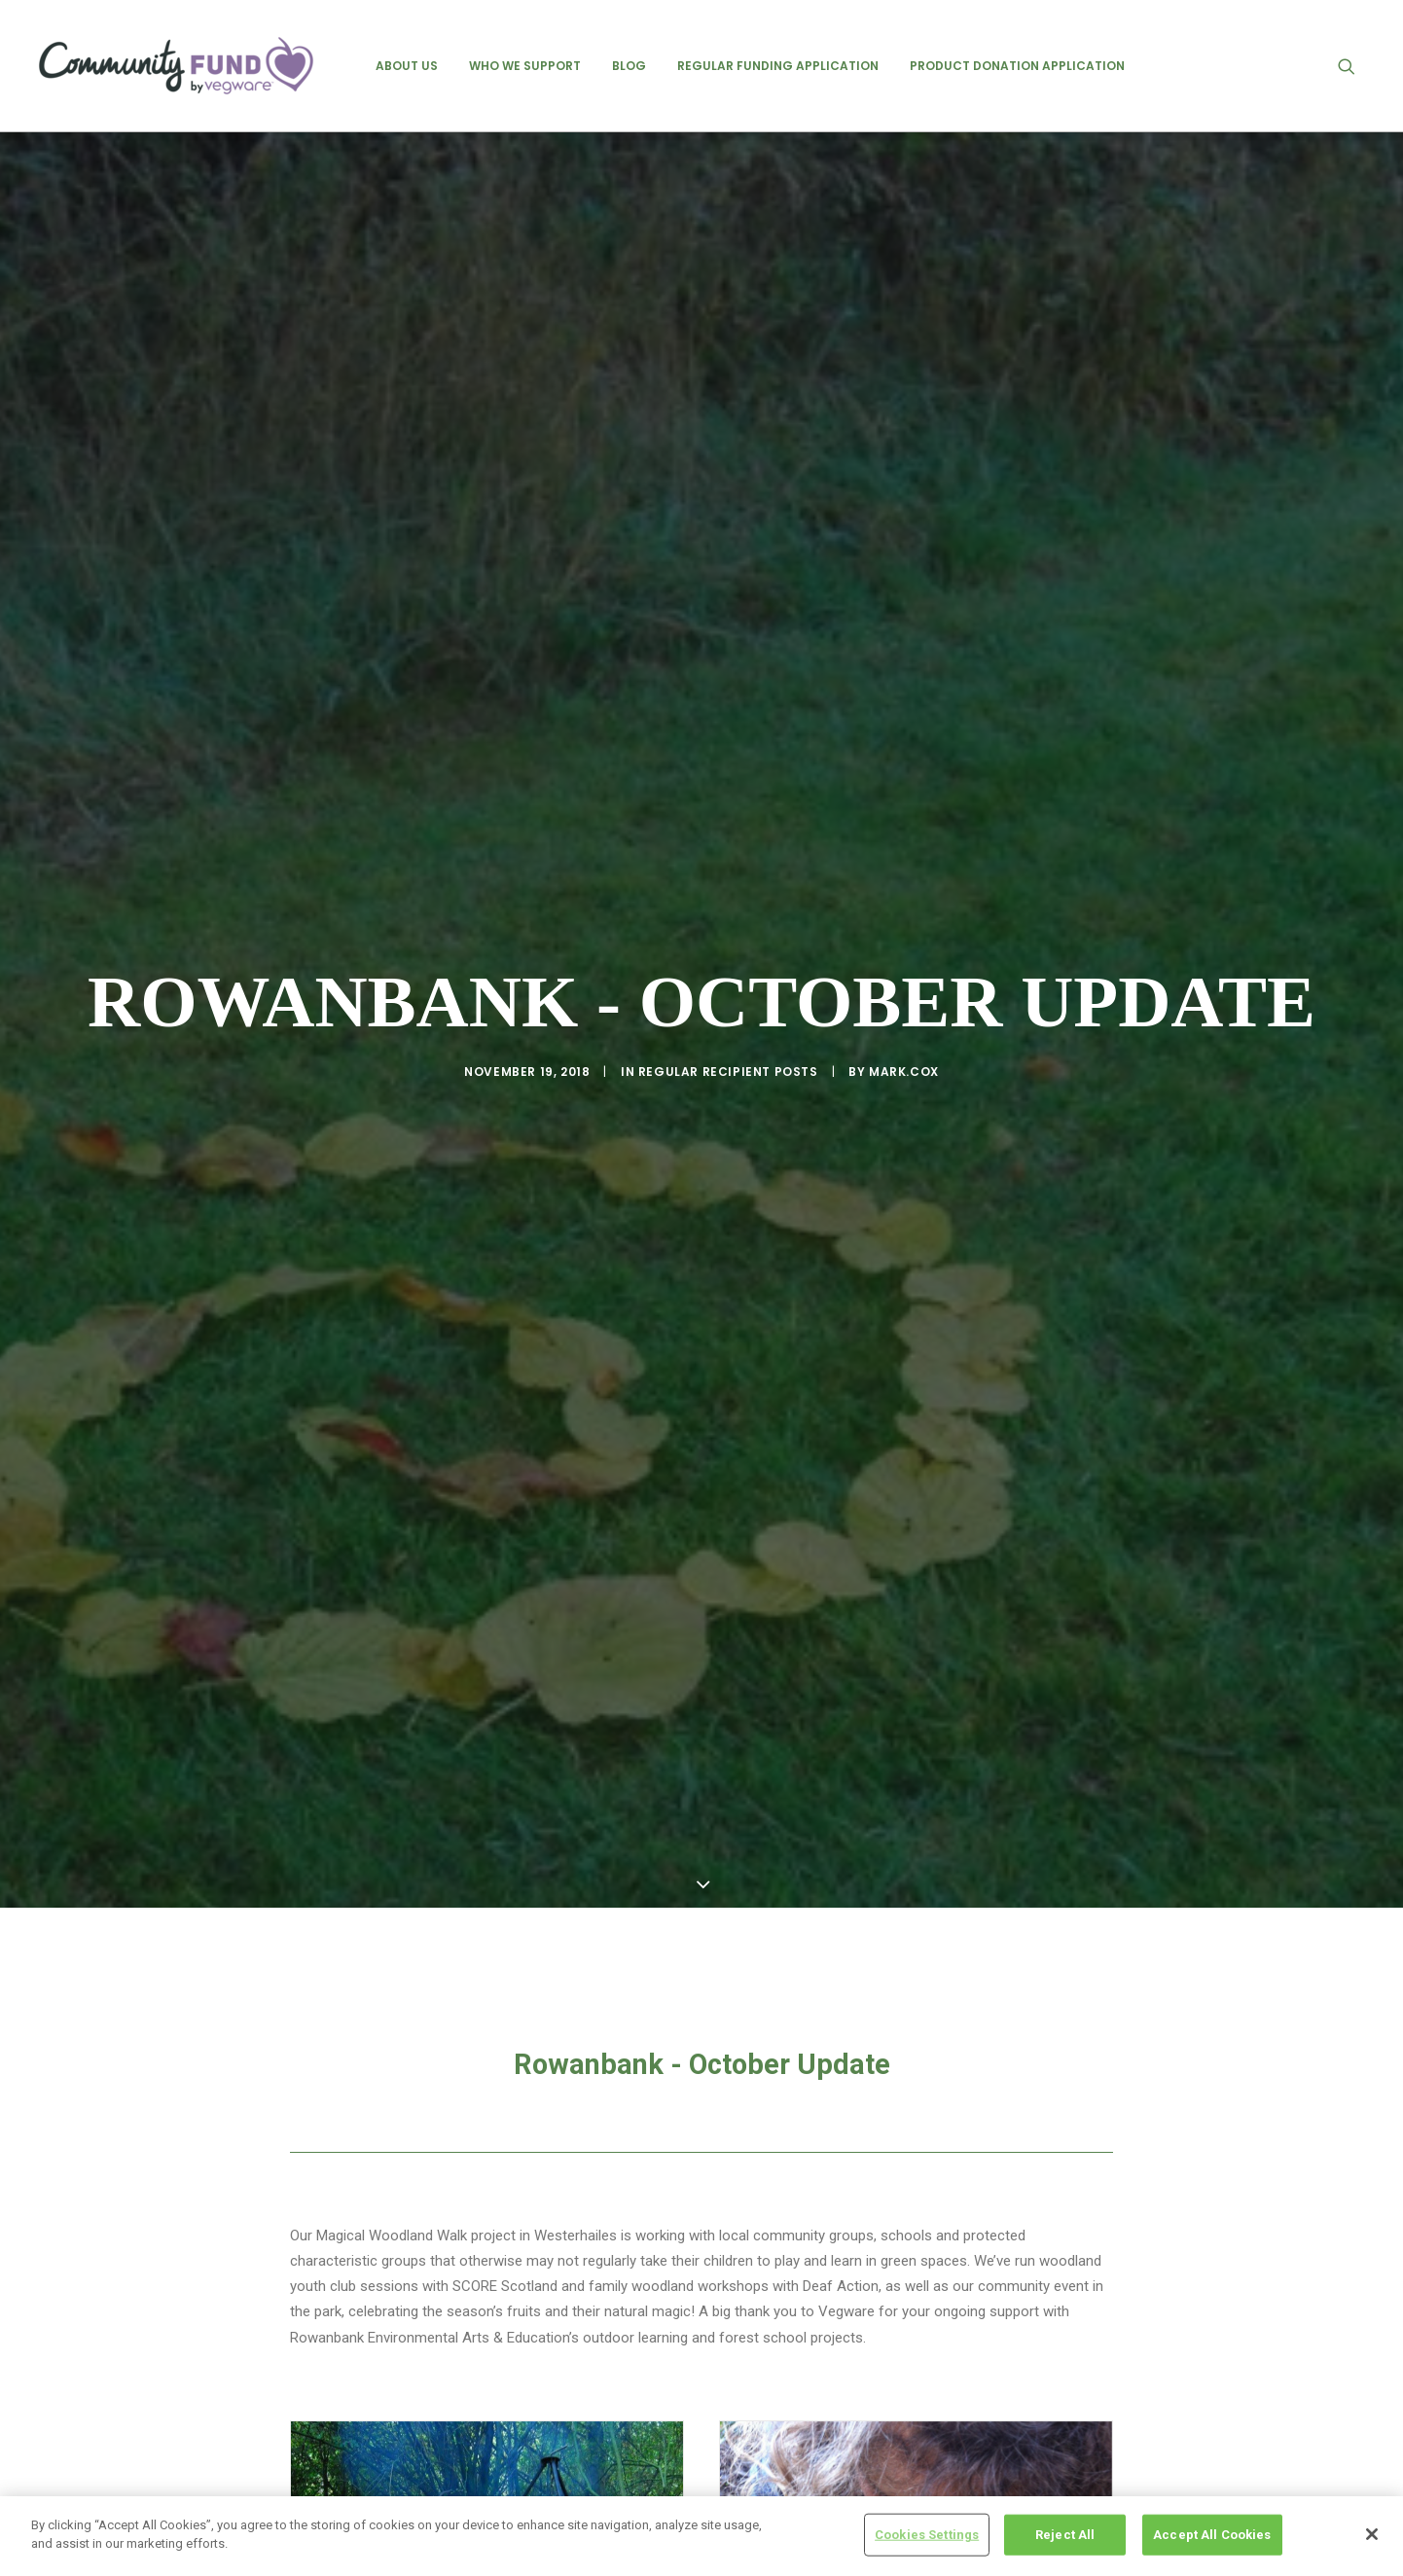 The height and width of the screenshot is (2576, 1403). I want to click on Reject All, so click(1065, 2534).